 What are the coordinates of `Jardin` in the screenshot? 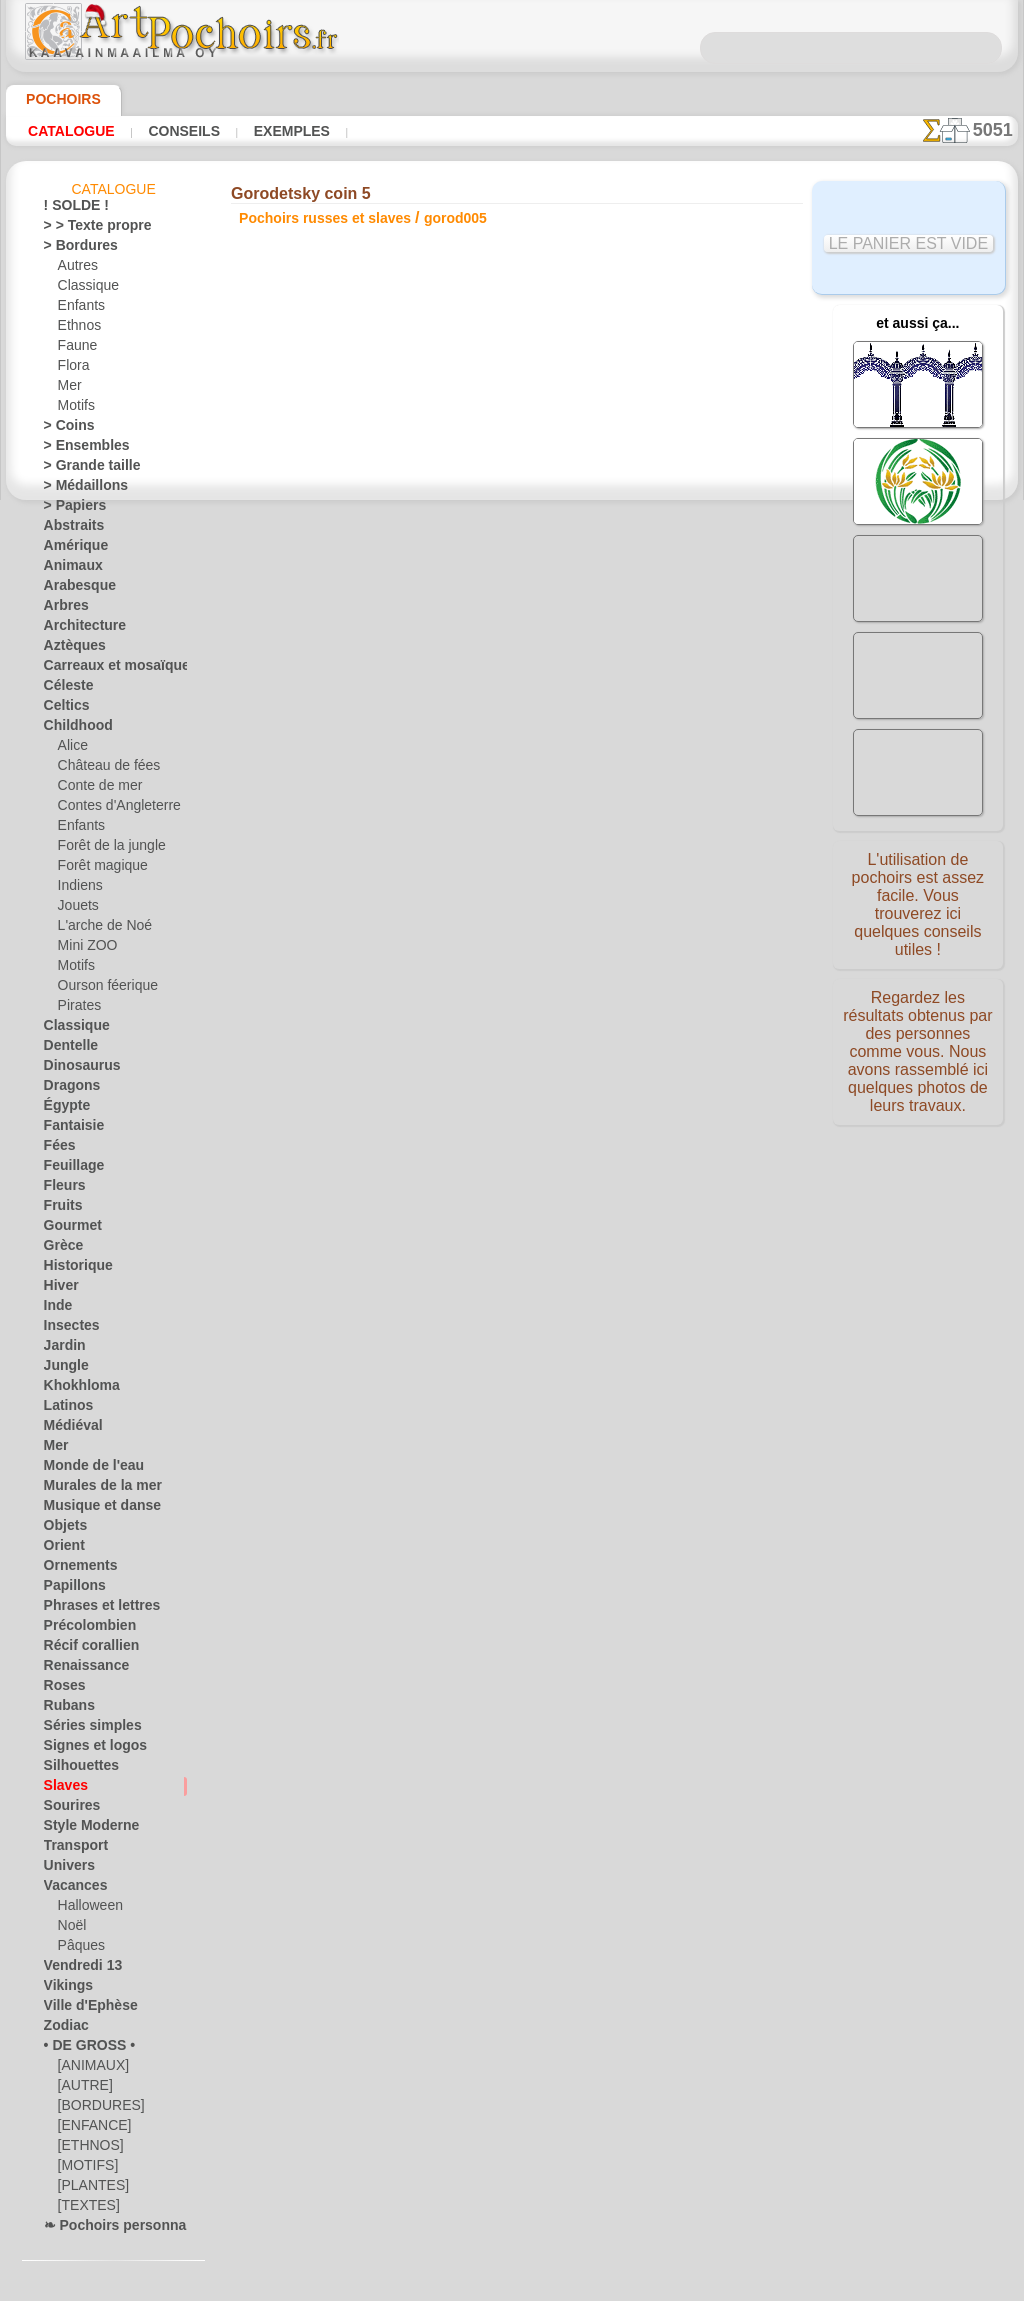 It's located at (61, 1349).